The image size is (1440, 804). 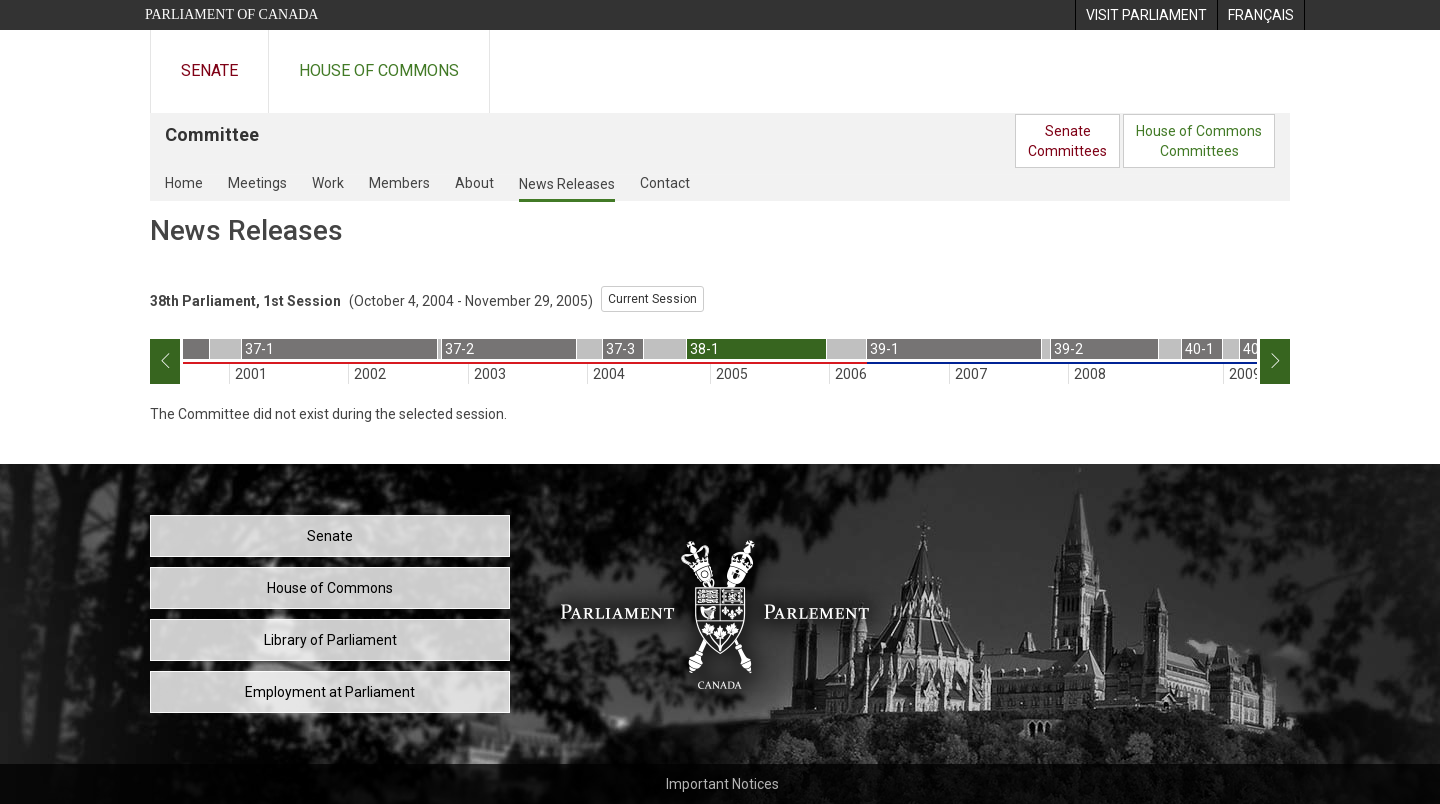 I want to click on News Releases, so click(x=567, y=184).